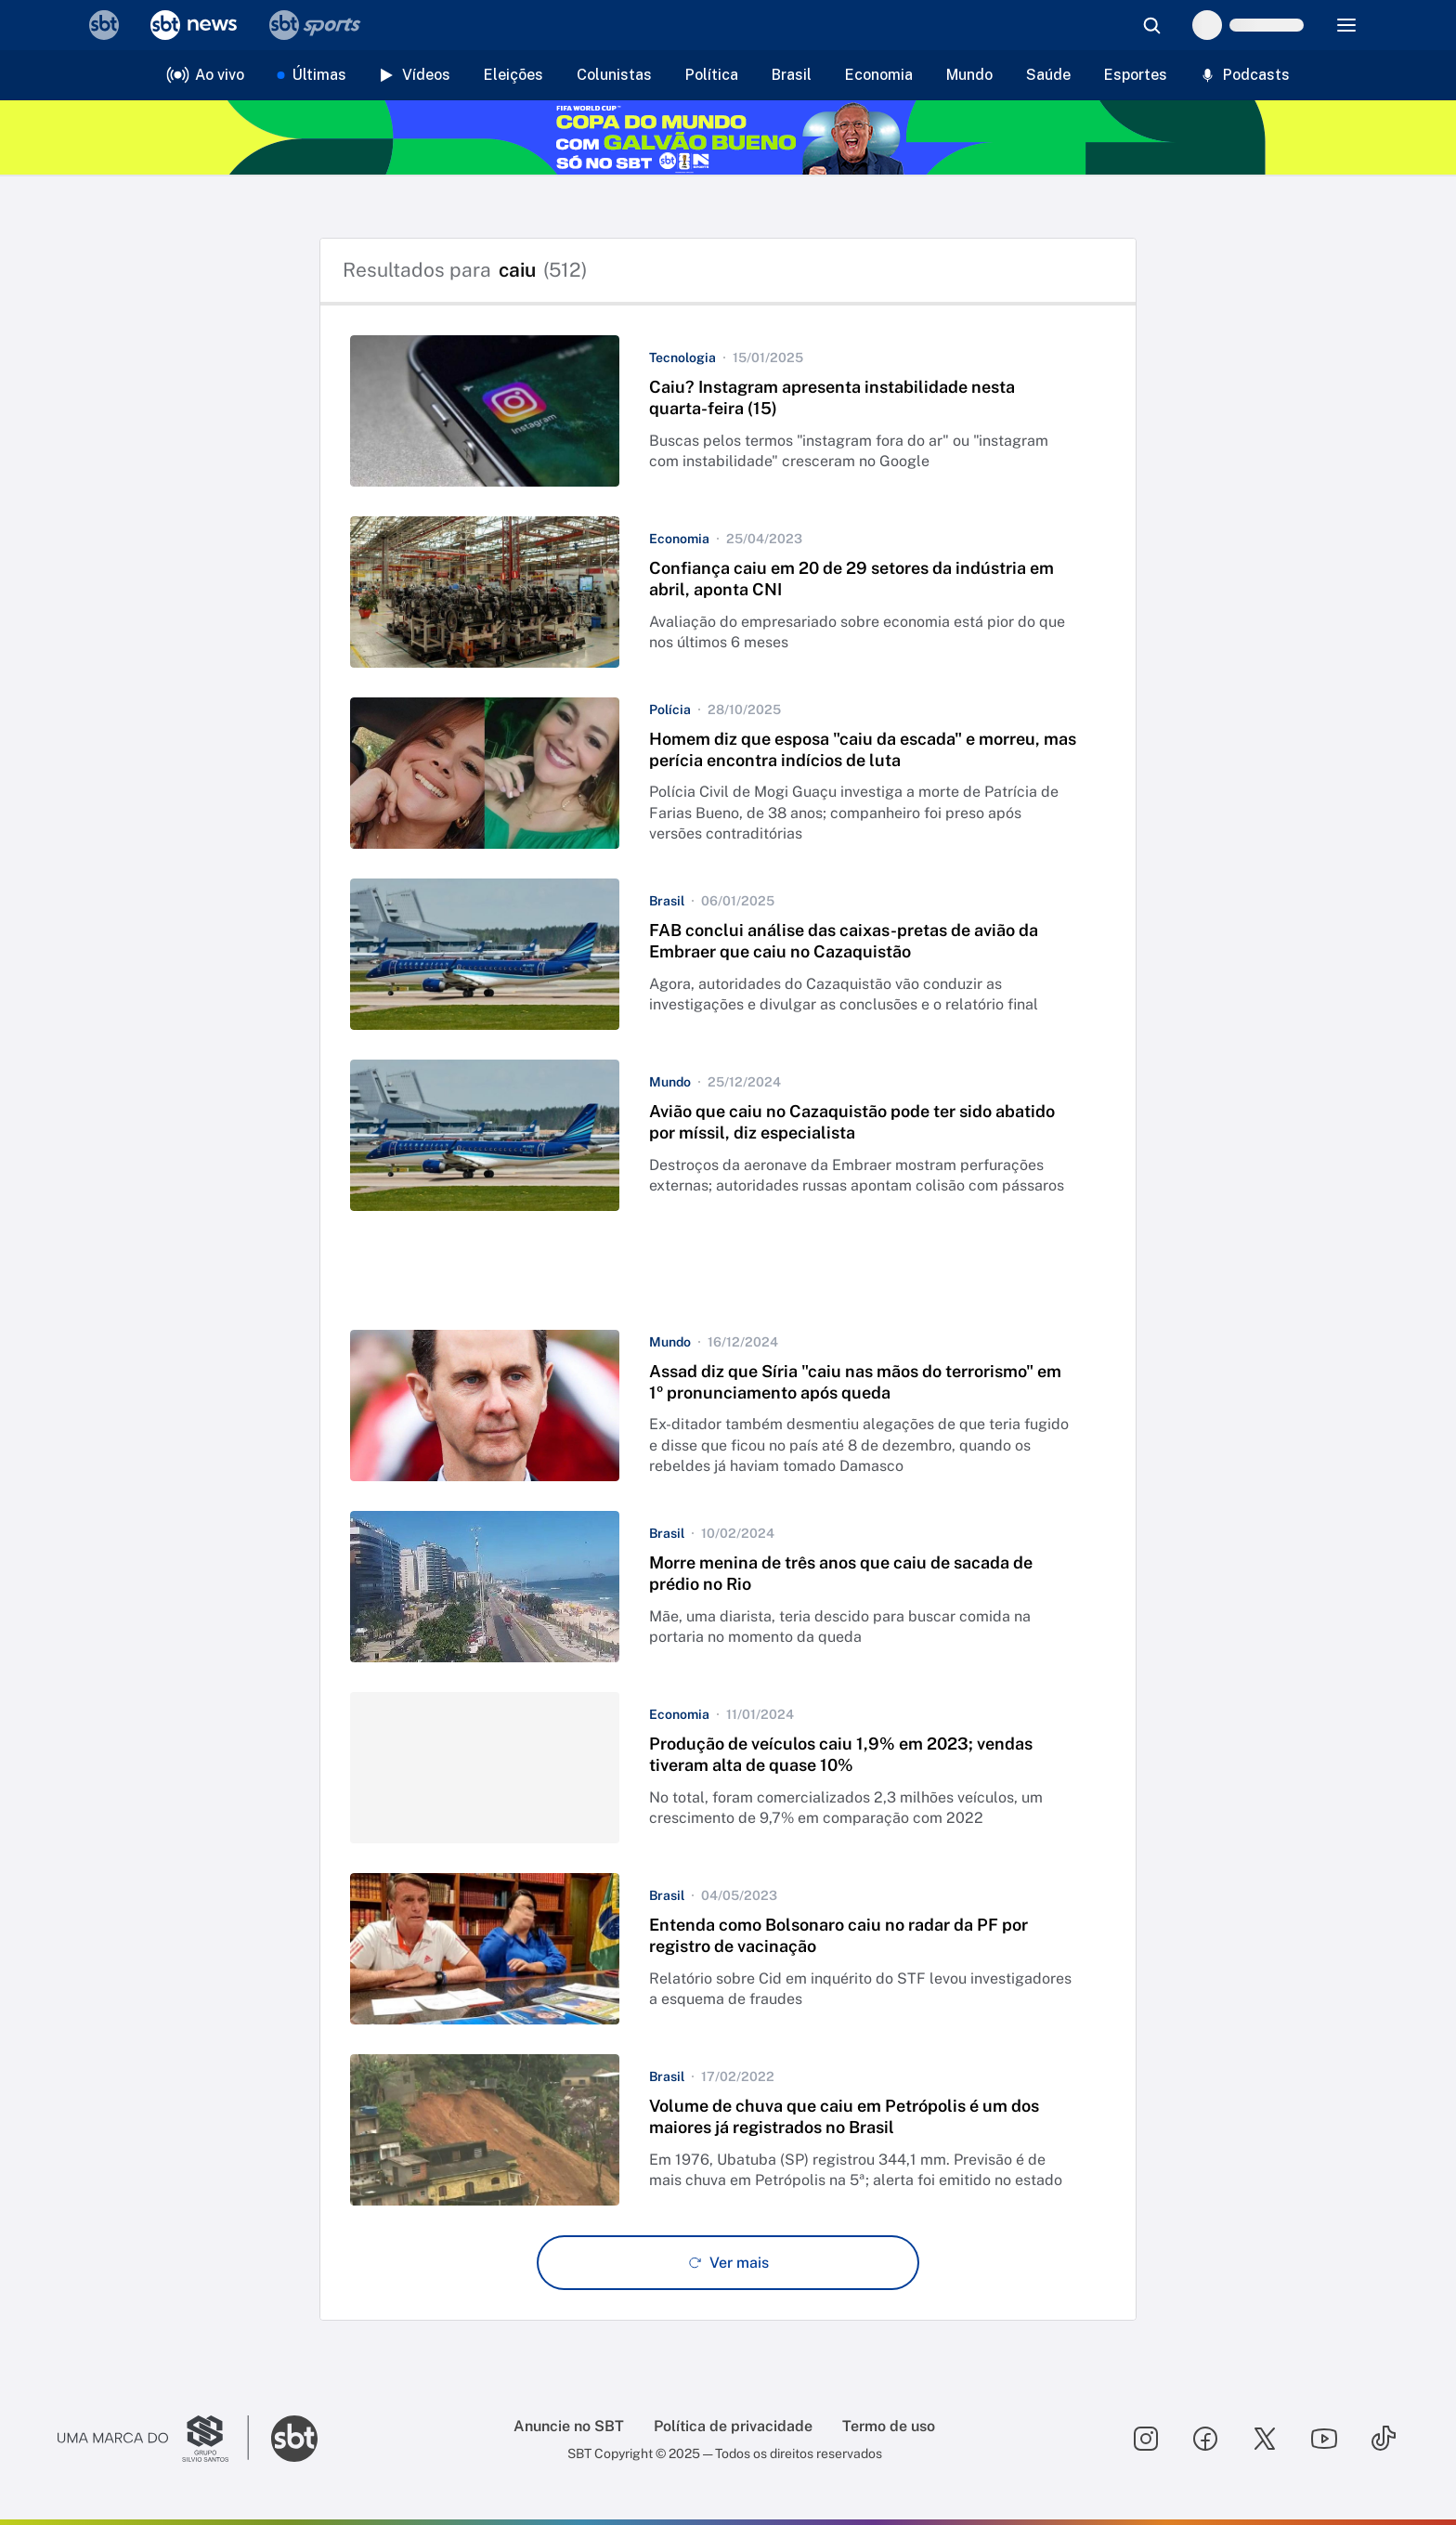 This screenshot has height=2525, width=1456. I want to click on [Seguir SBT no twitter], so click(1265, 2438).